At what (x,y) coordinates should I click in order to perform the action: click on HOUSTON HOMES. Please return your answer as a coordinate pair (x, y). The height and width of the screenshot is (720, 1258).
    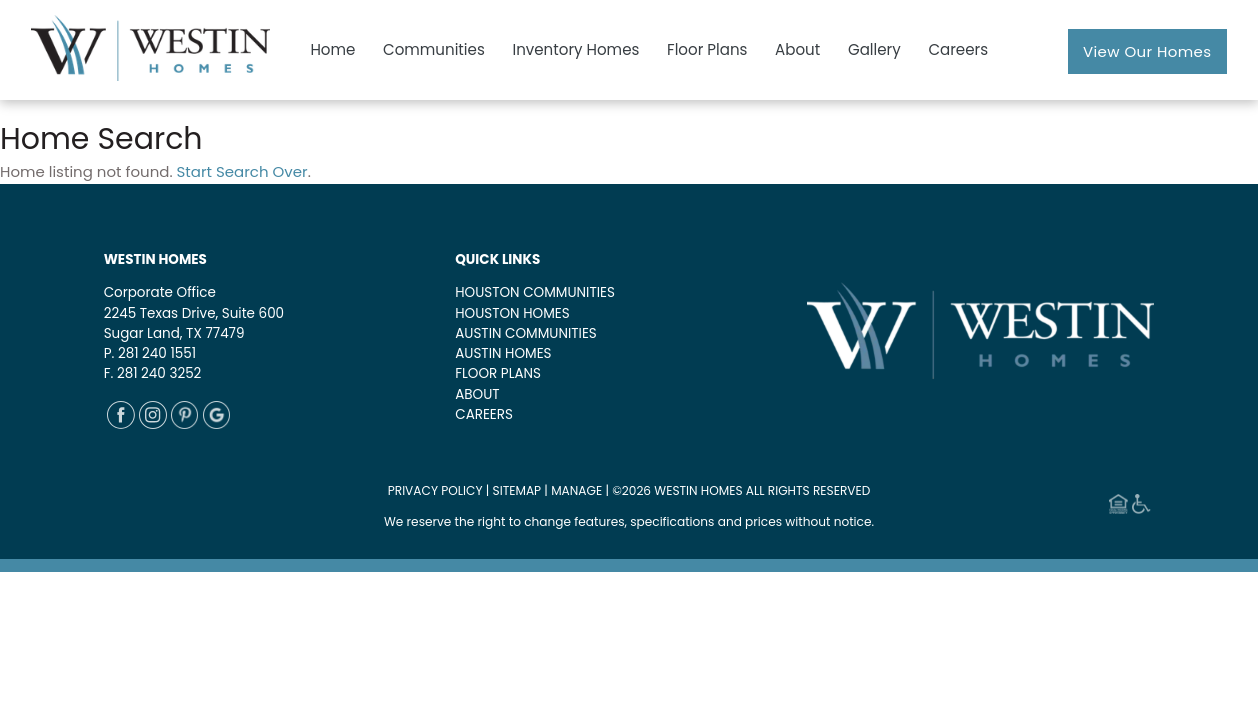
    Looking at the image, I should click on (512, 313).